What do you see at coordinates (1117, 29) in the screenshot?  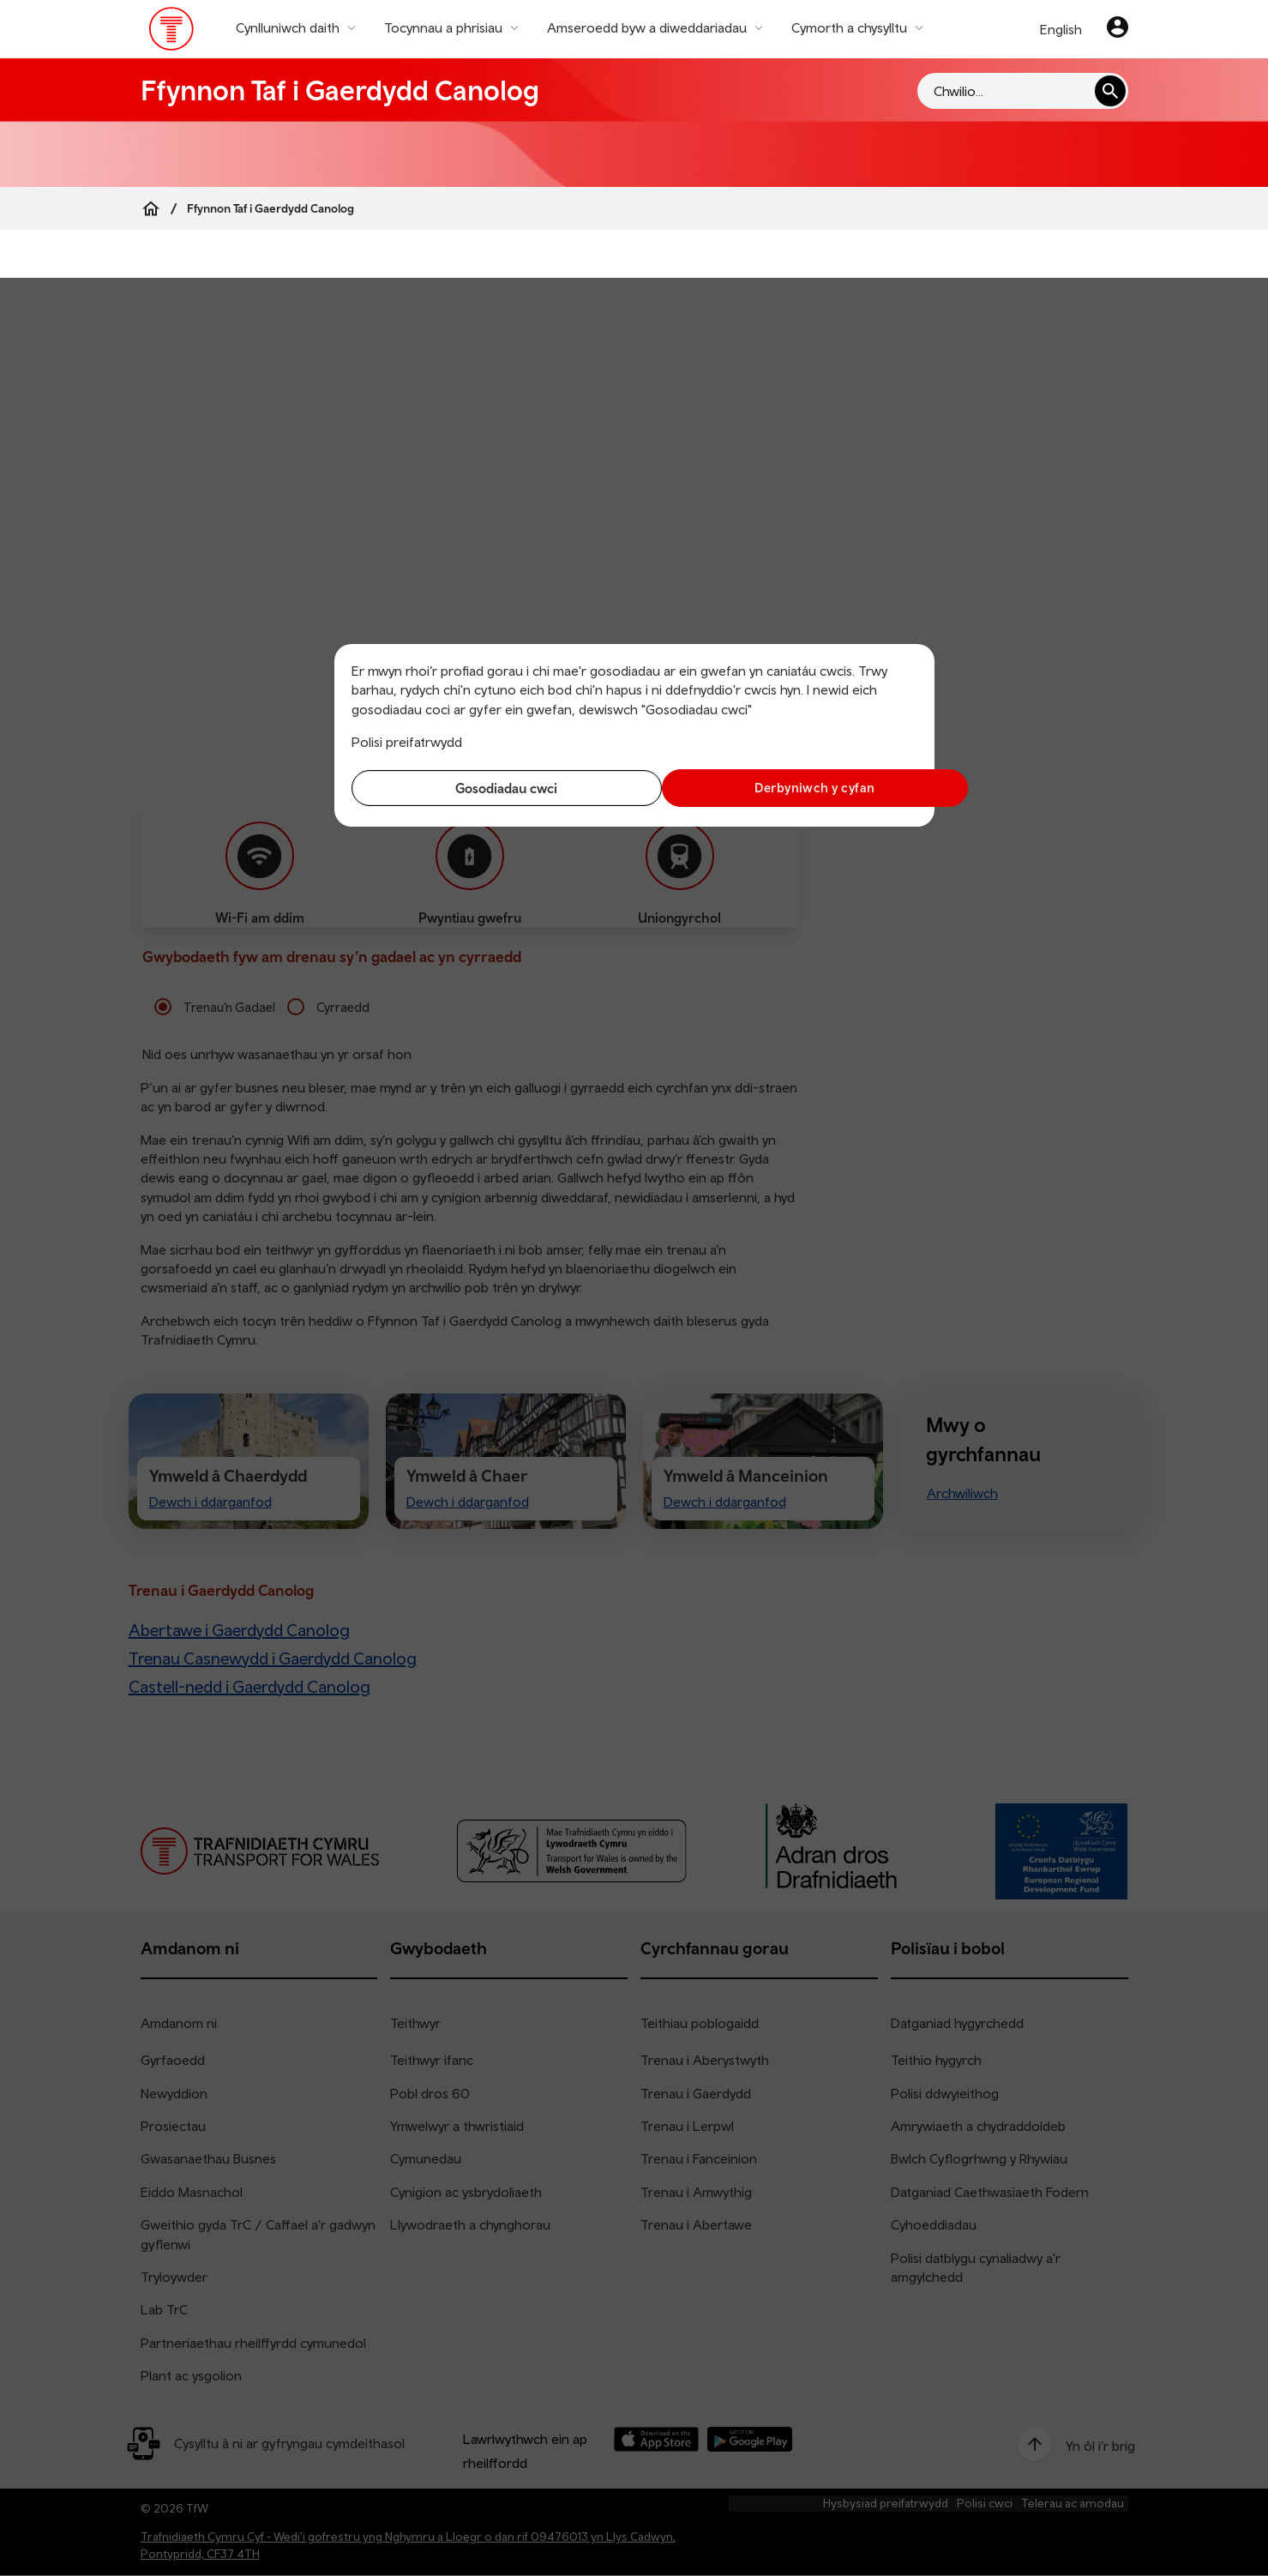 I see `[Eich cyfrif]` at bounding box center [1117, 29].